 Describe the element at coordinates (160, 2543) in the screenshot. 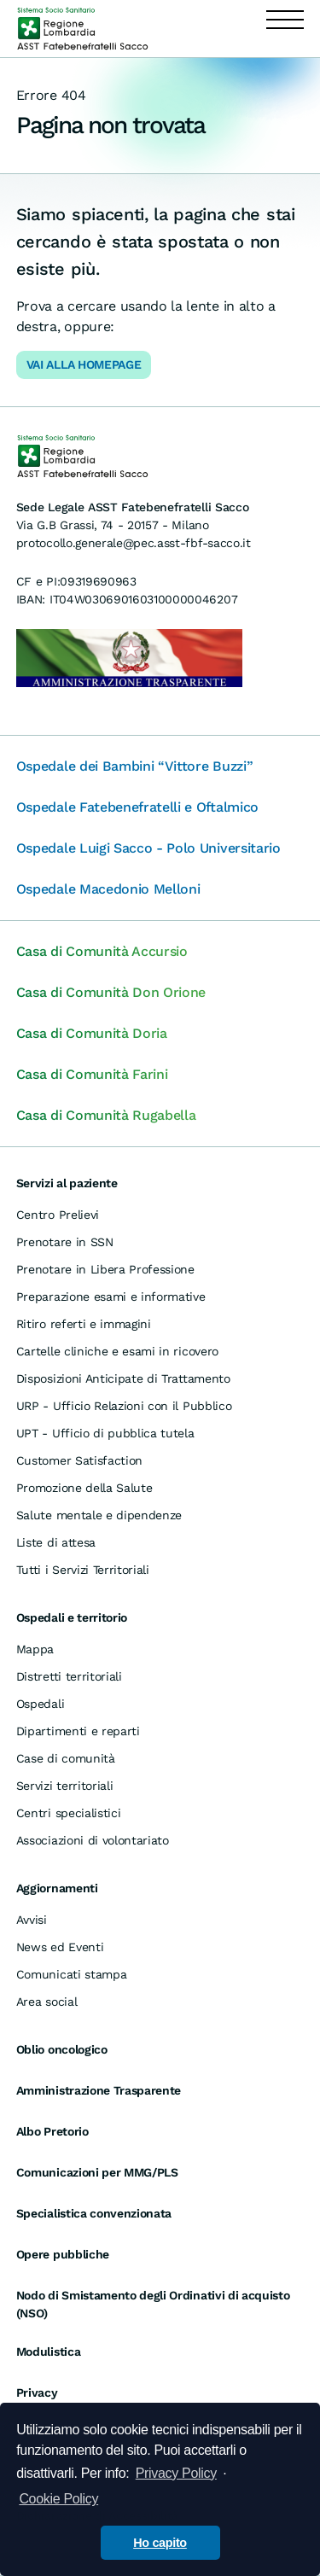

I see `Ho capito [button]` at that location.